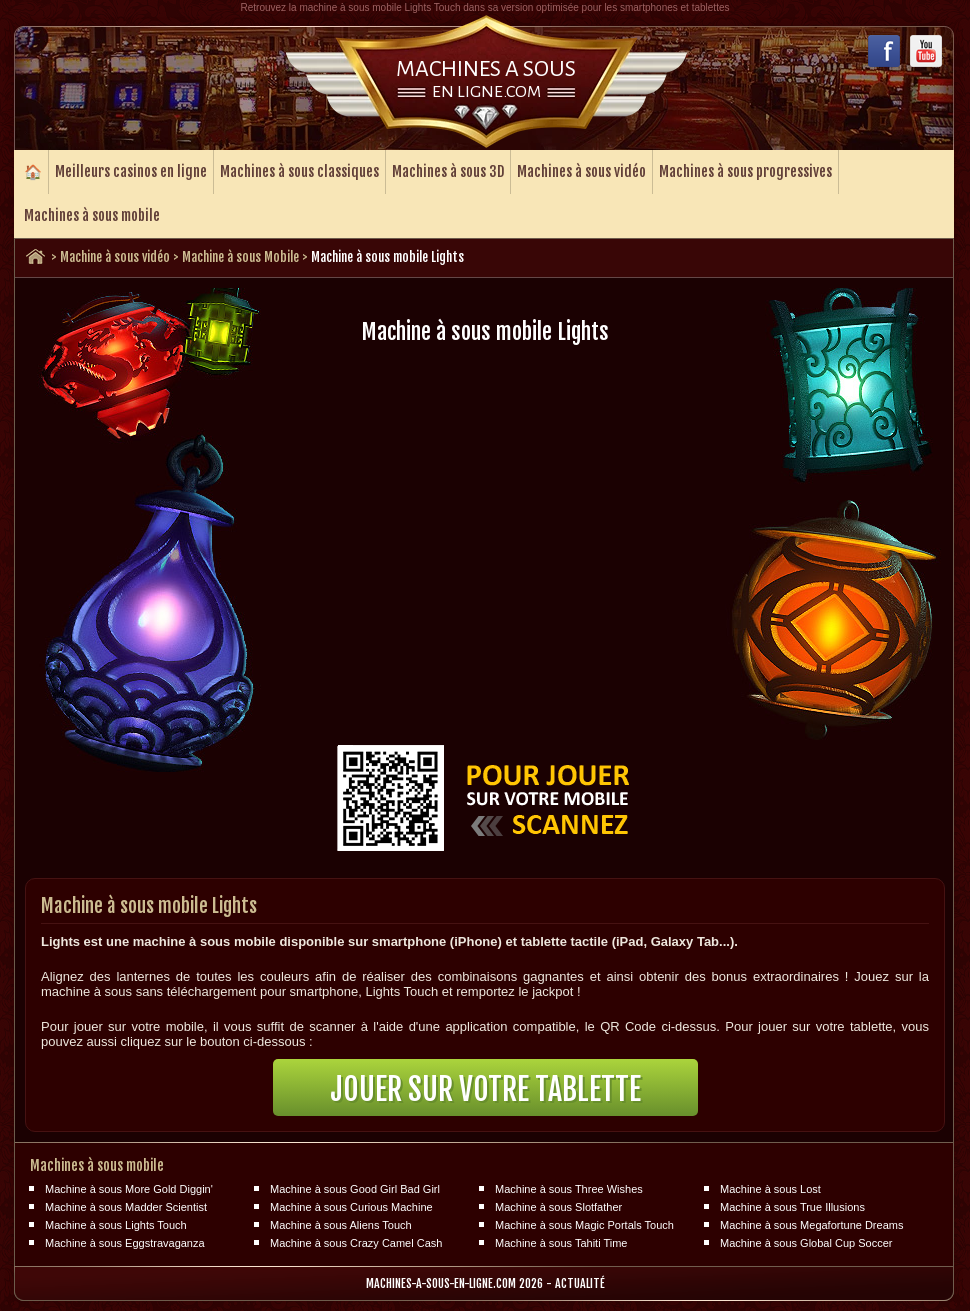 Image resolution: width=970 pixels, height=1311 pixels. What do you see at coordinates (558, 1207) in the screenshot?
I see `Machine à sous Slotfather` at bounding box center [558, 1207].